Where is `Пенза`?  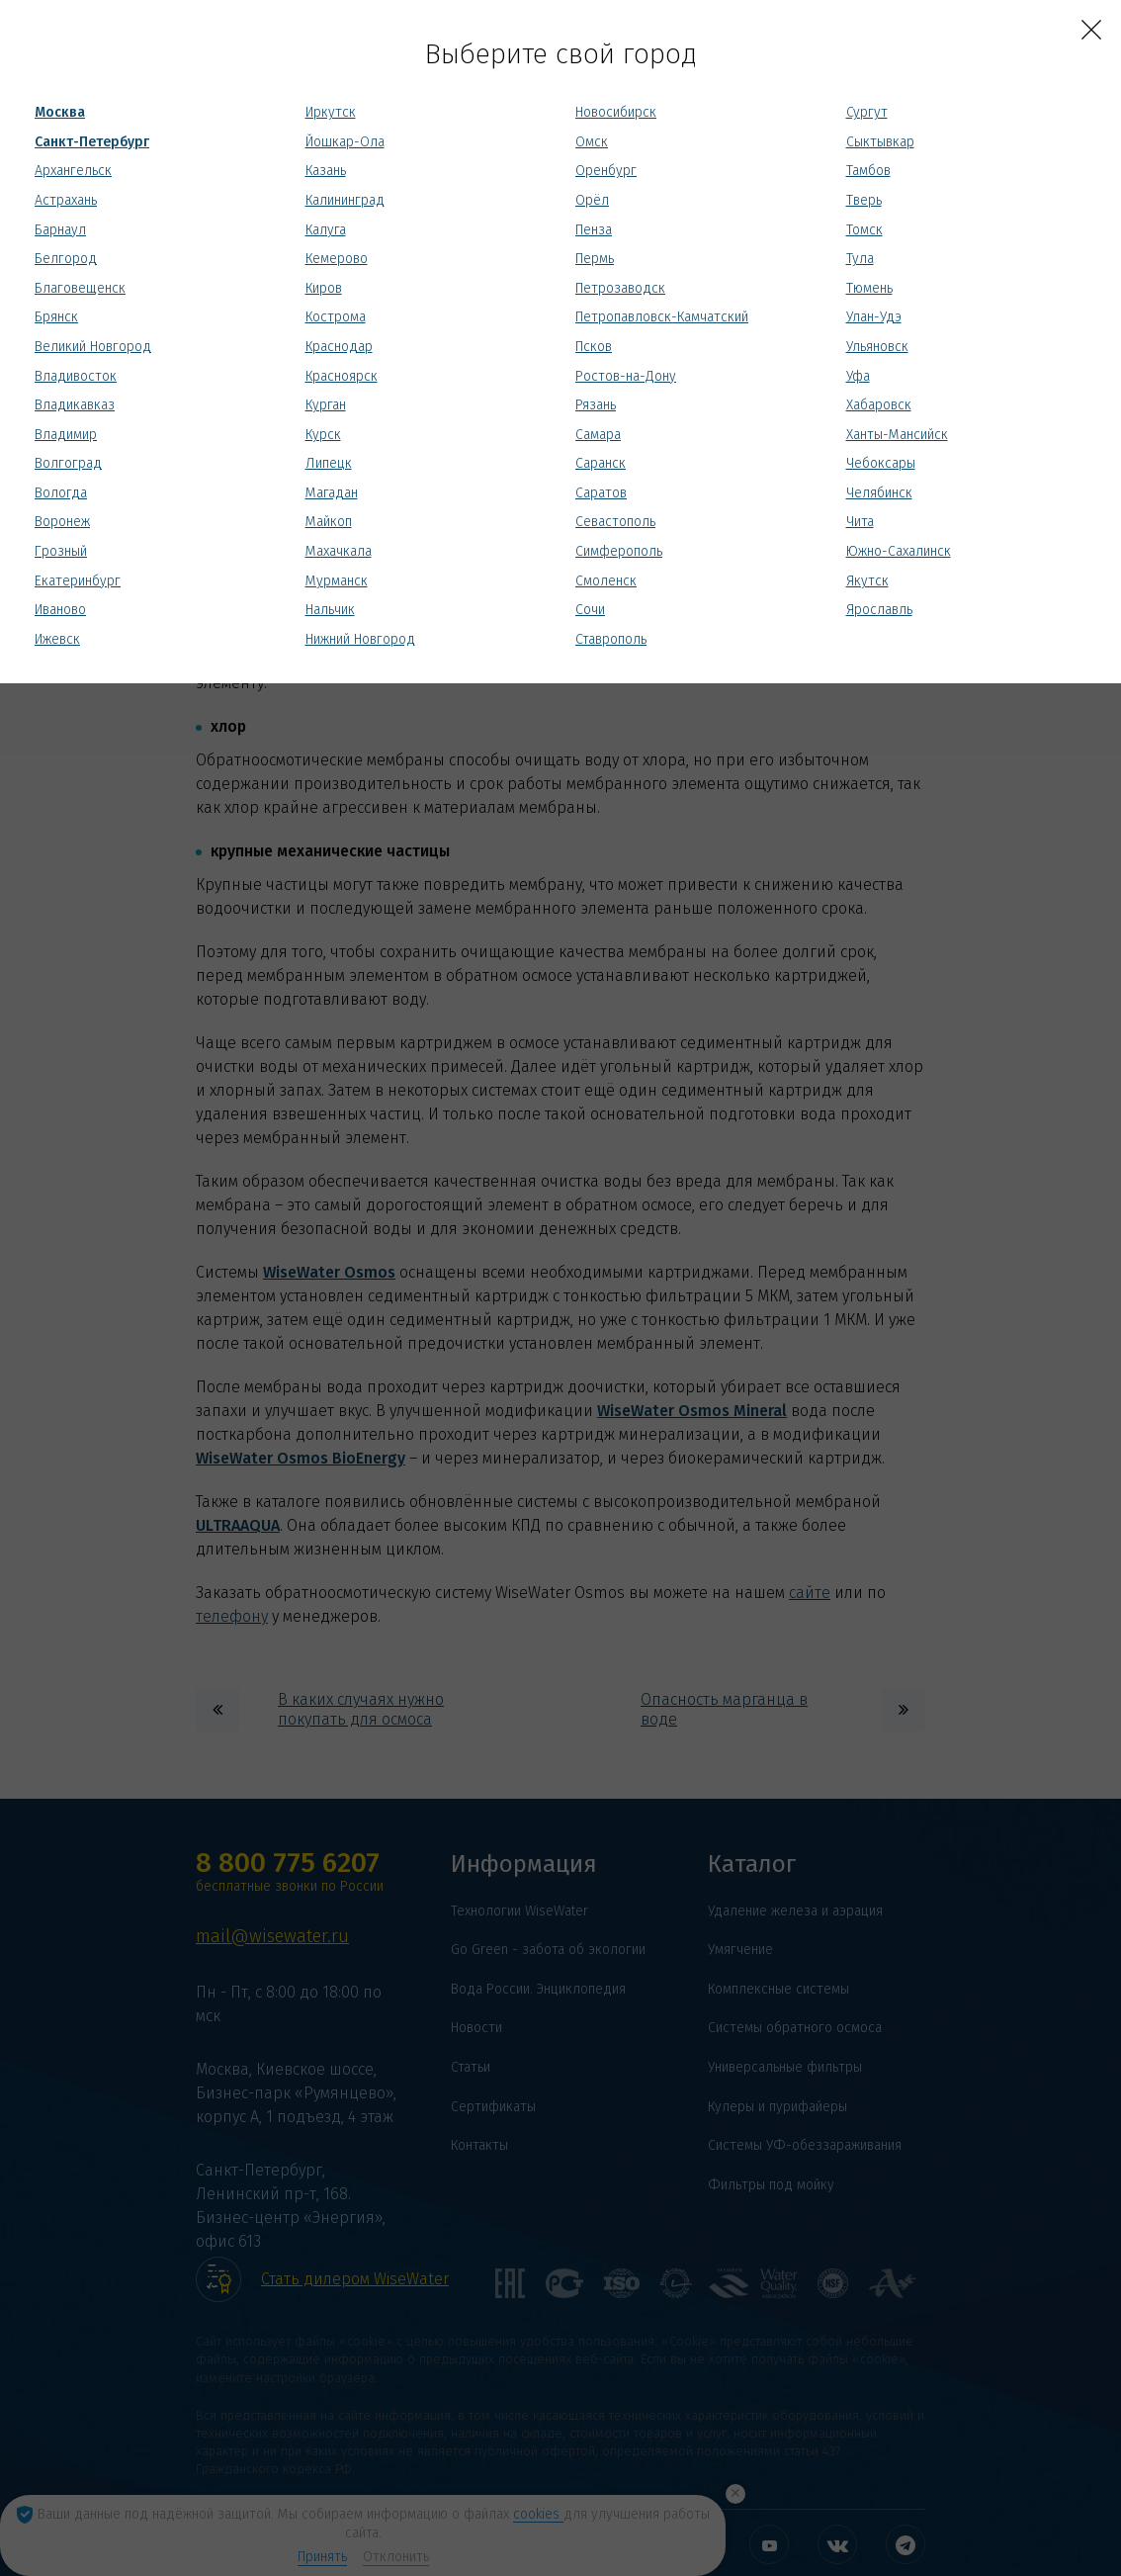
Пенза is located at coordinates (593, 230).